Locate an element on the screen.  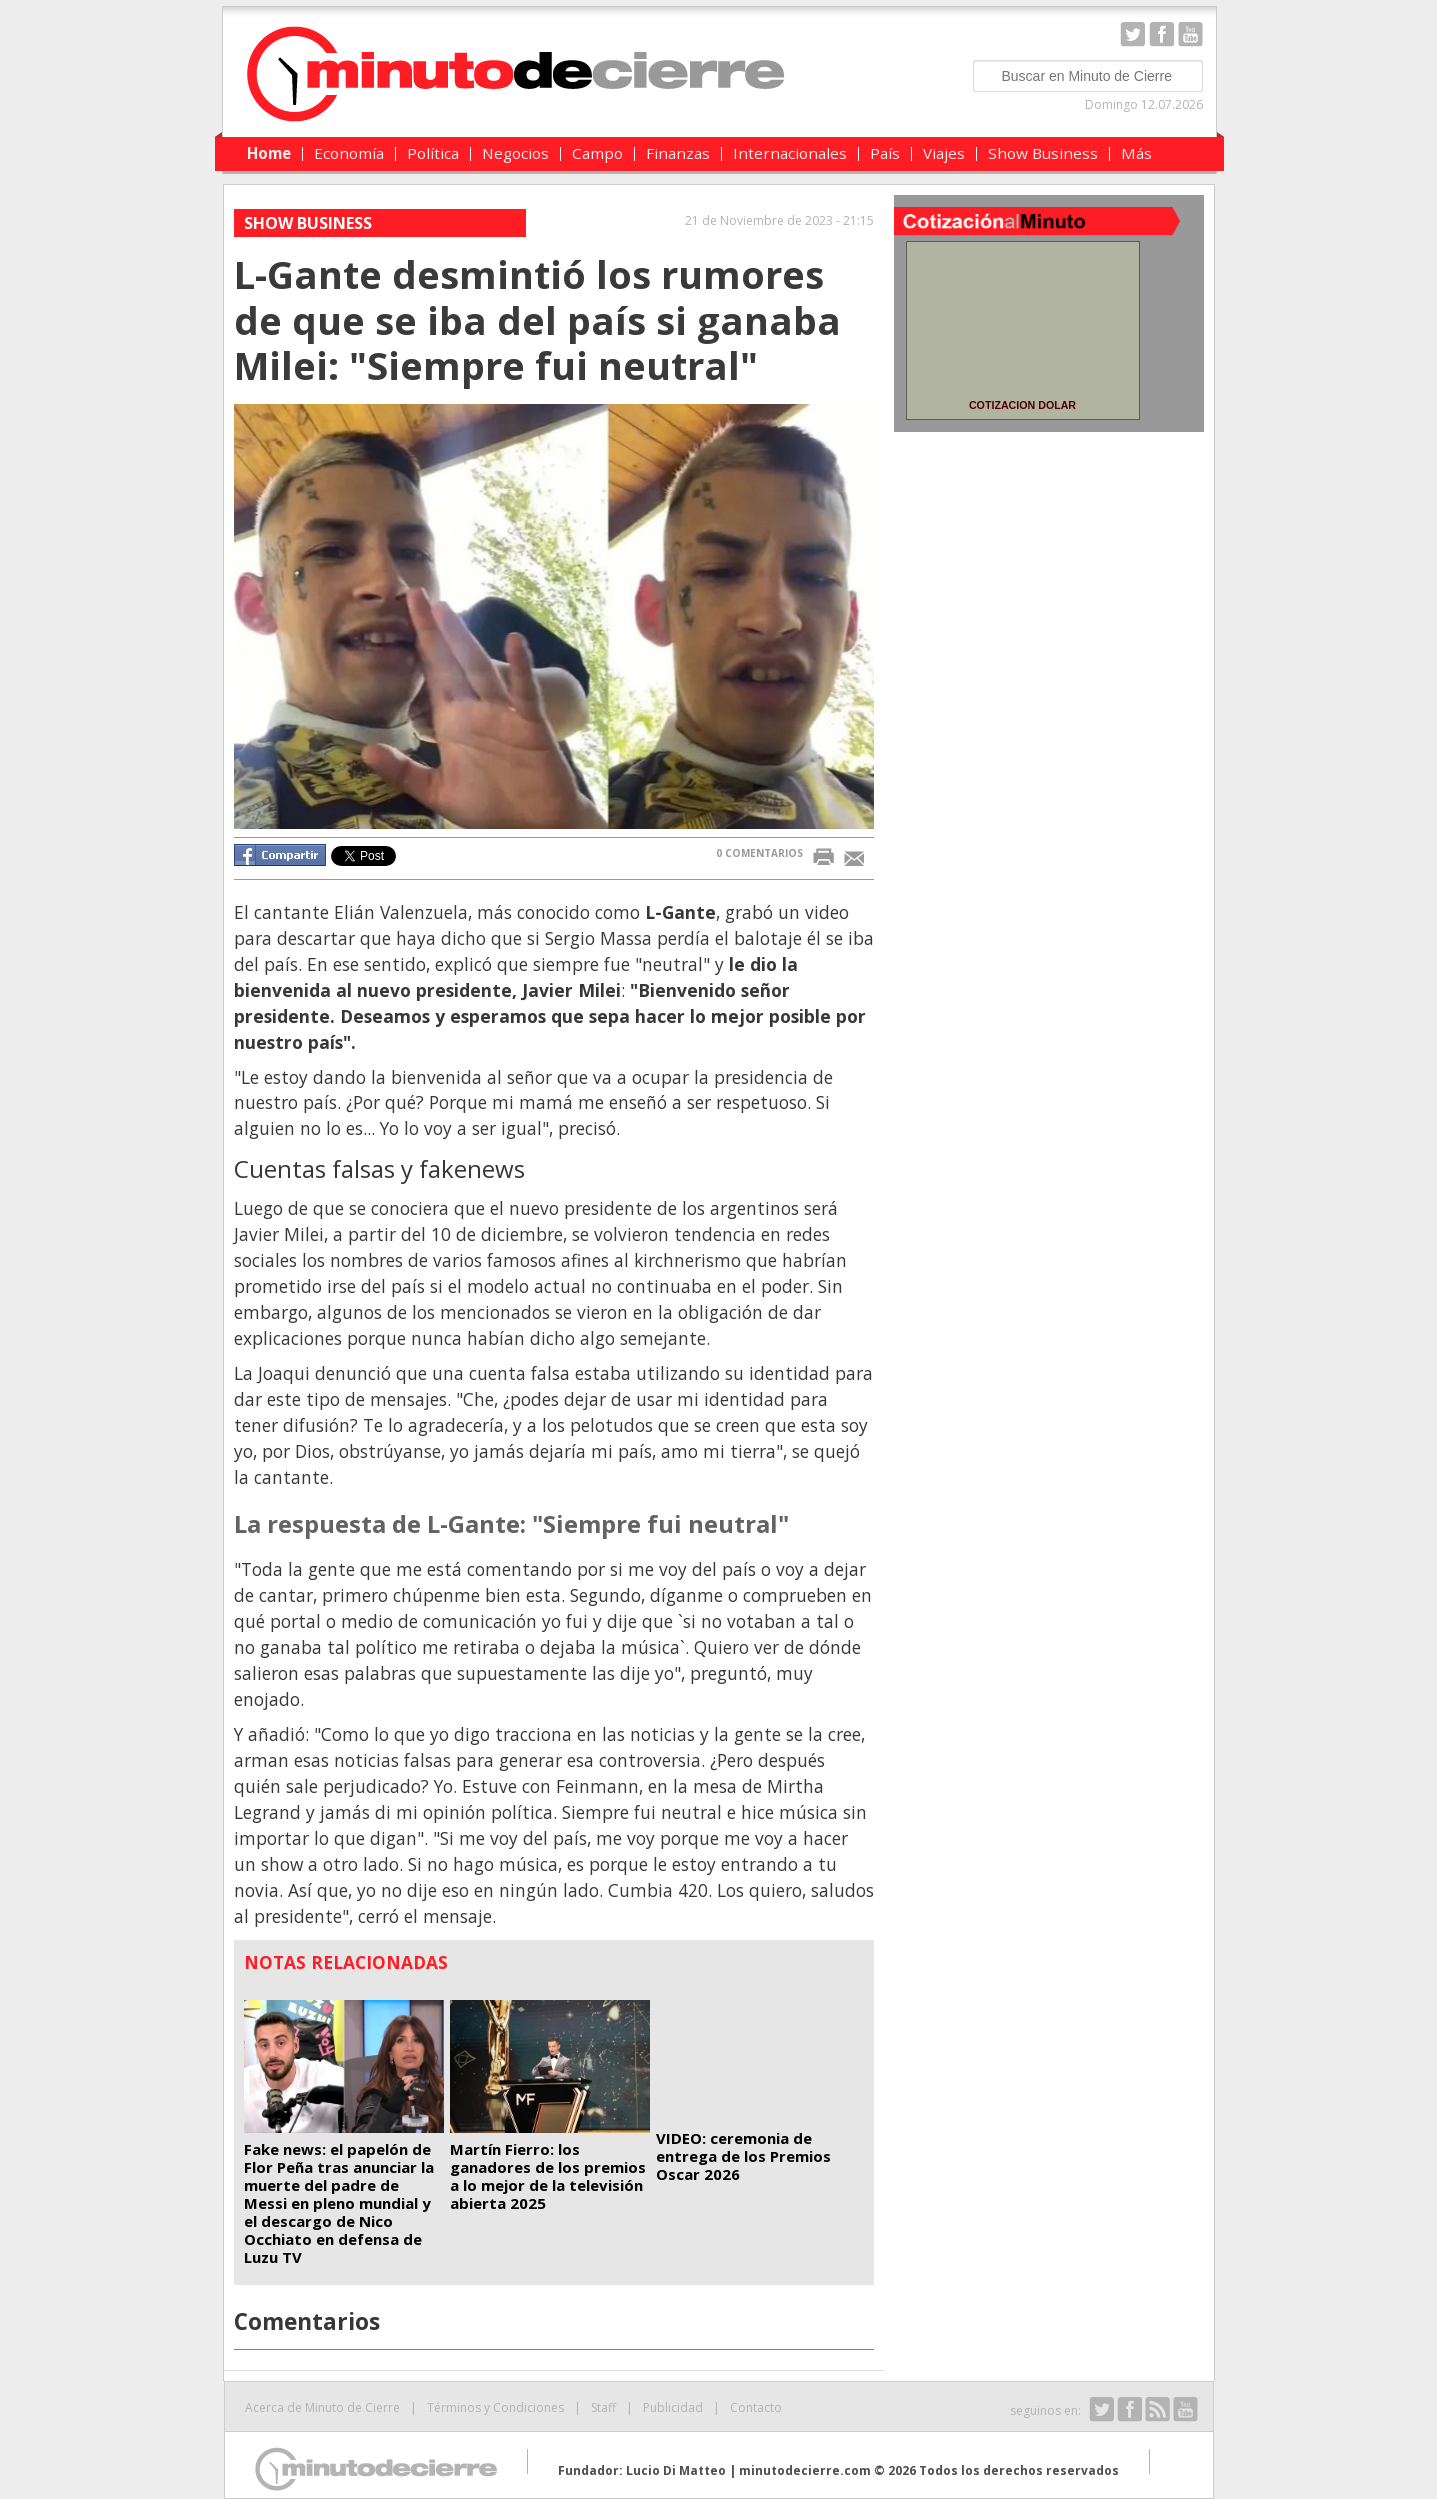
Publicidad is located at coordinates (673, 2407).